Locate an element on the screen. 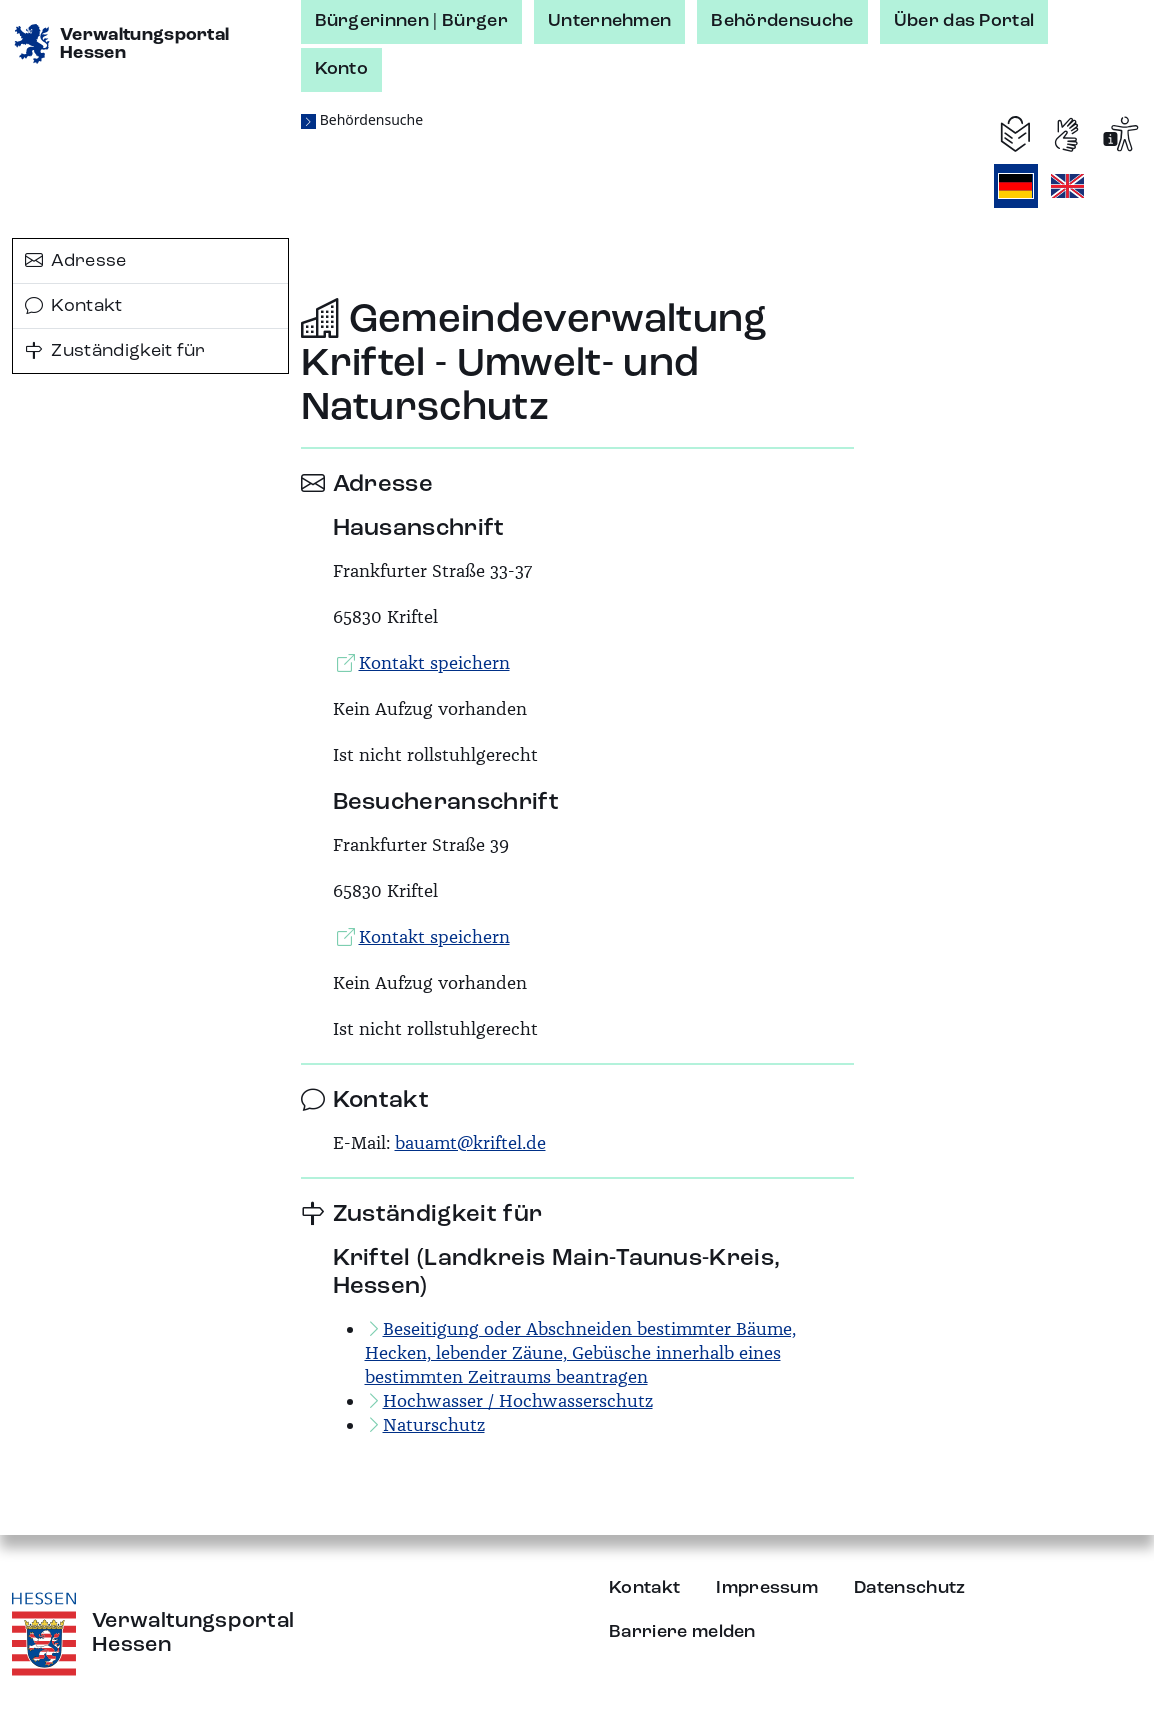 The image size is (1154, 1733). Bürgerinnen | Bürger is located at coordinates (411, 21).